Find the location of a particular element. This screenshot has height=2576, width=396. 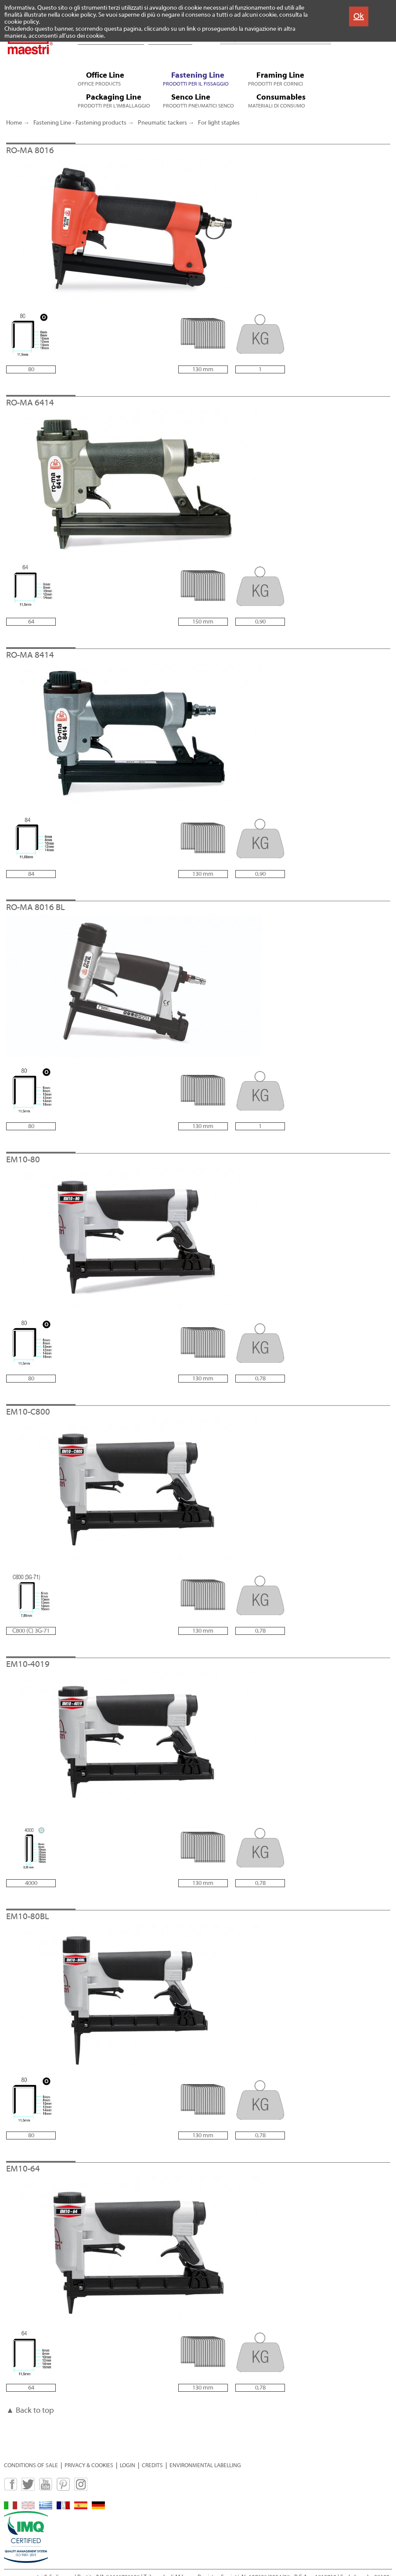

ENVIRONMENTAL LABELLING is located at coordinates (205, 2465).